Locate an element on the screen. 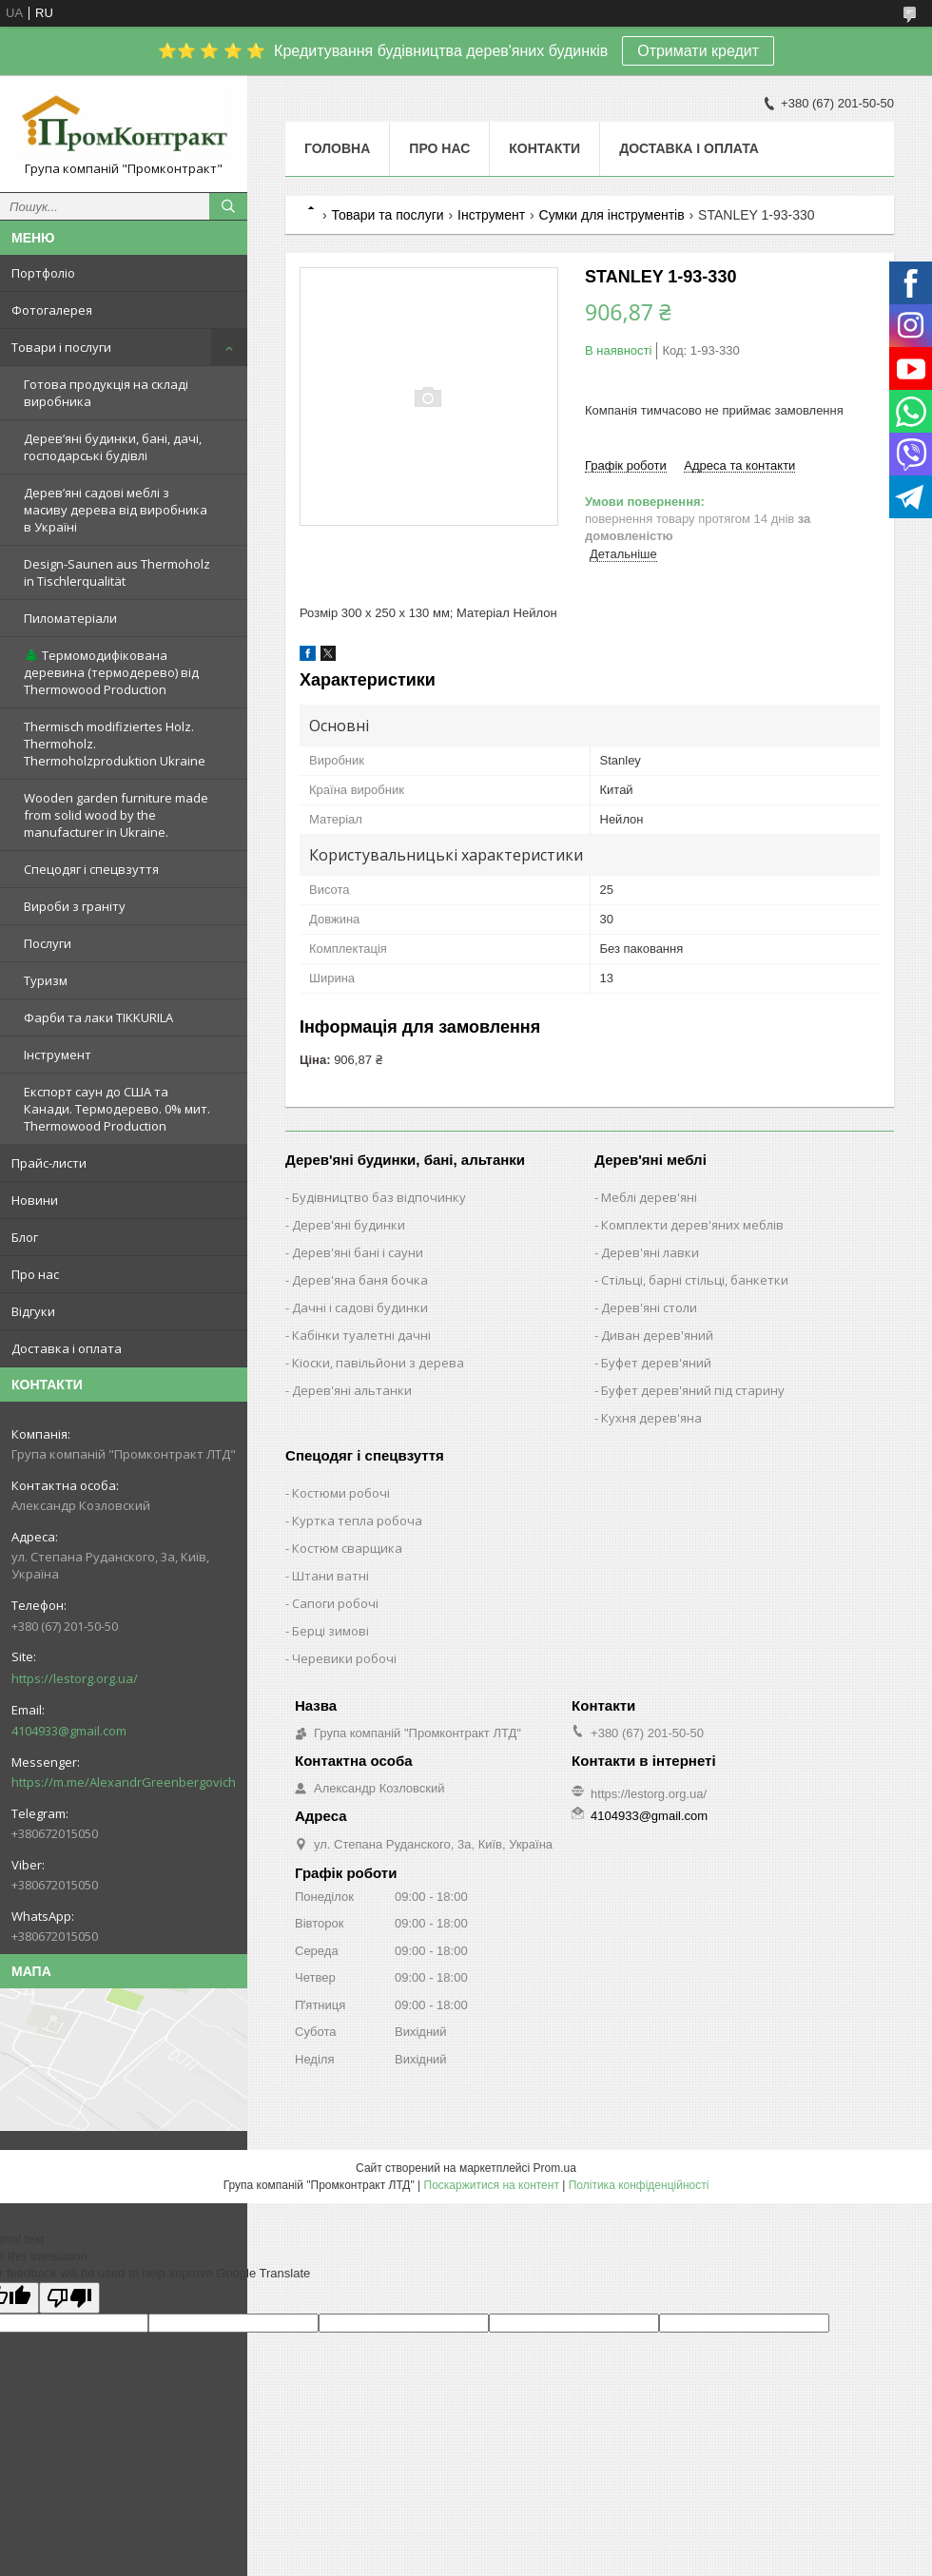 The height and width of the screenshot is (2576, 932). Меблі дерев'яні is located at coordinates (649, 1197).